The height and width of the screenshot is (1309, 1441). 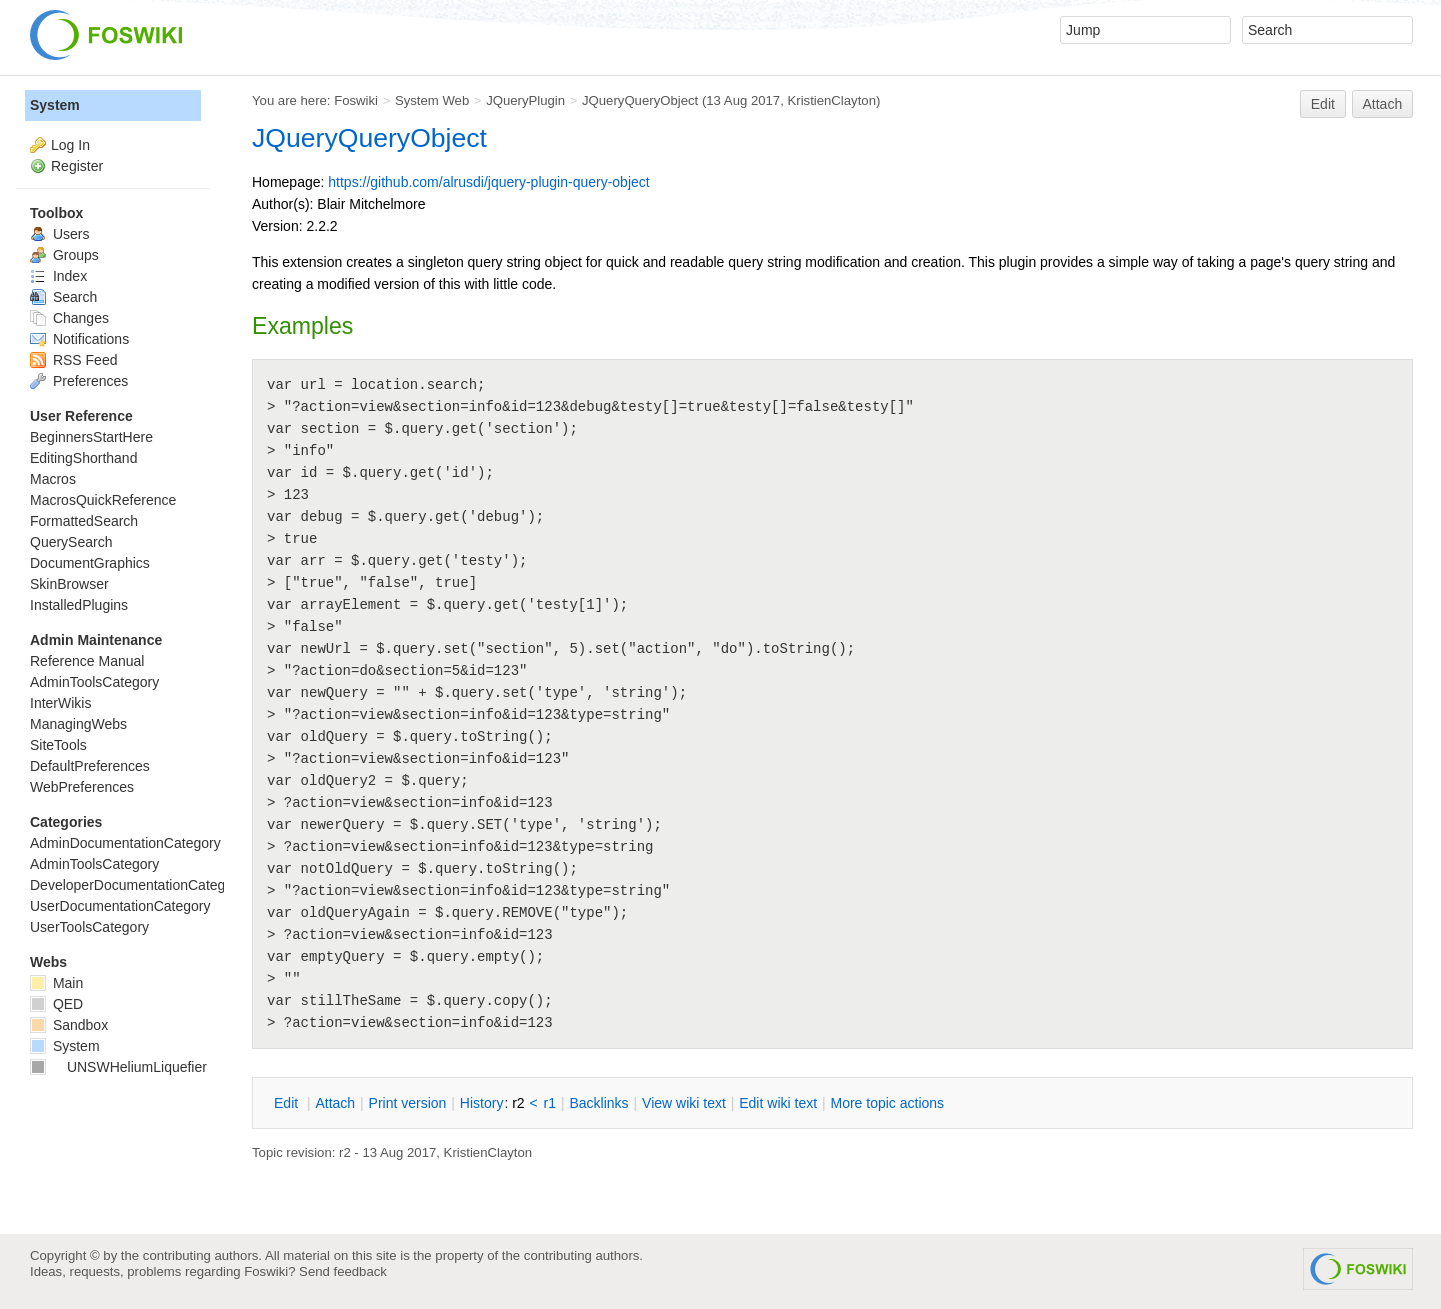 I want to click on ManagingWebs, so click(x=78, y=724).